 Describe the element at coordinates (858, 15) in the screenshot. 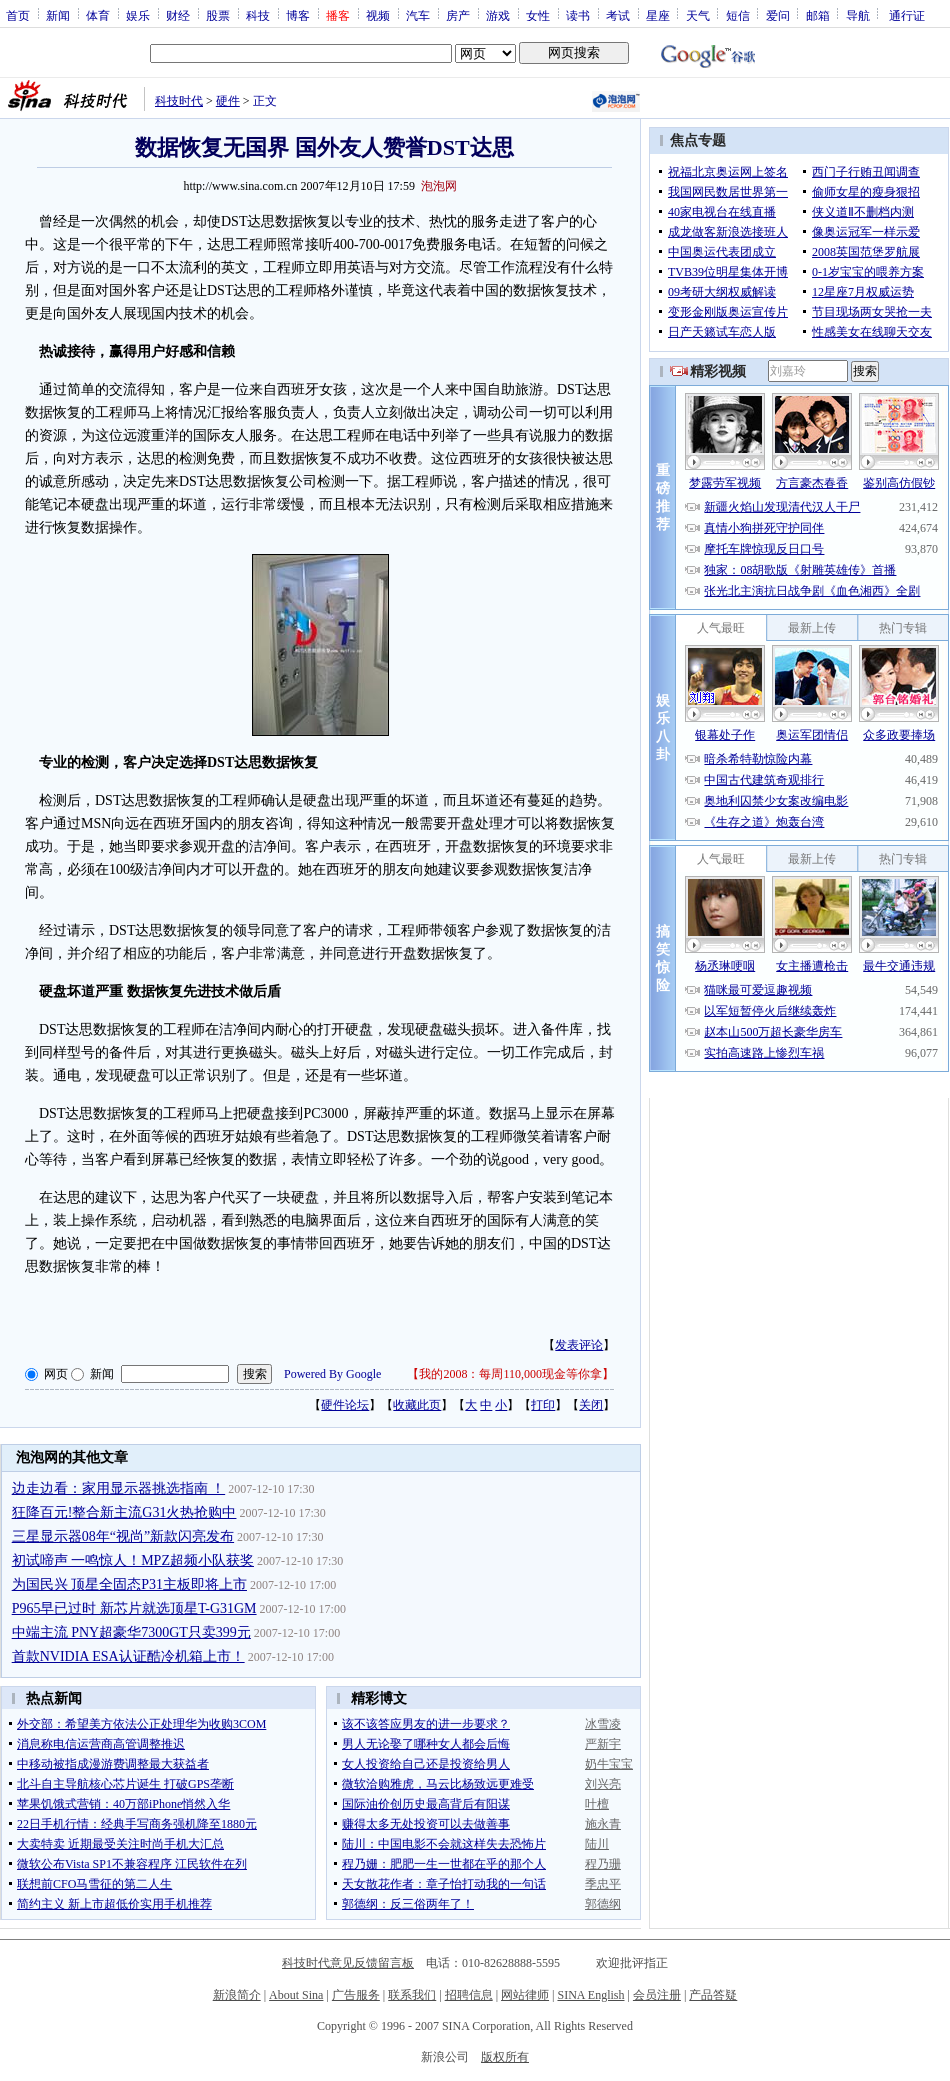

I see `导航` at that location.